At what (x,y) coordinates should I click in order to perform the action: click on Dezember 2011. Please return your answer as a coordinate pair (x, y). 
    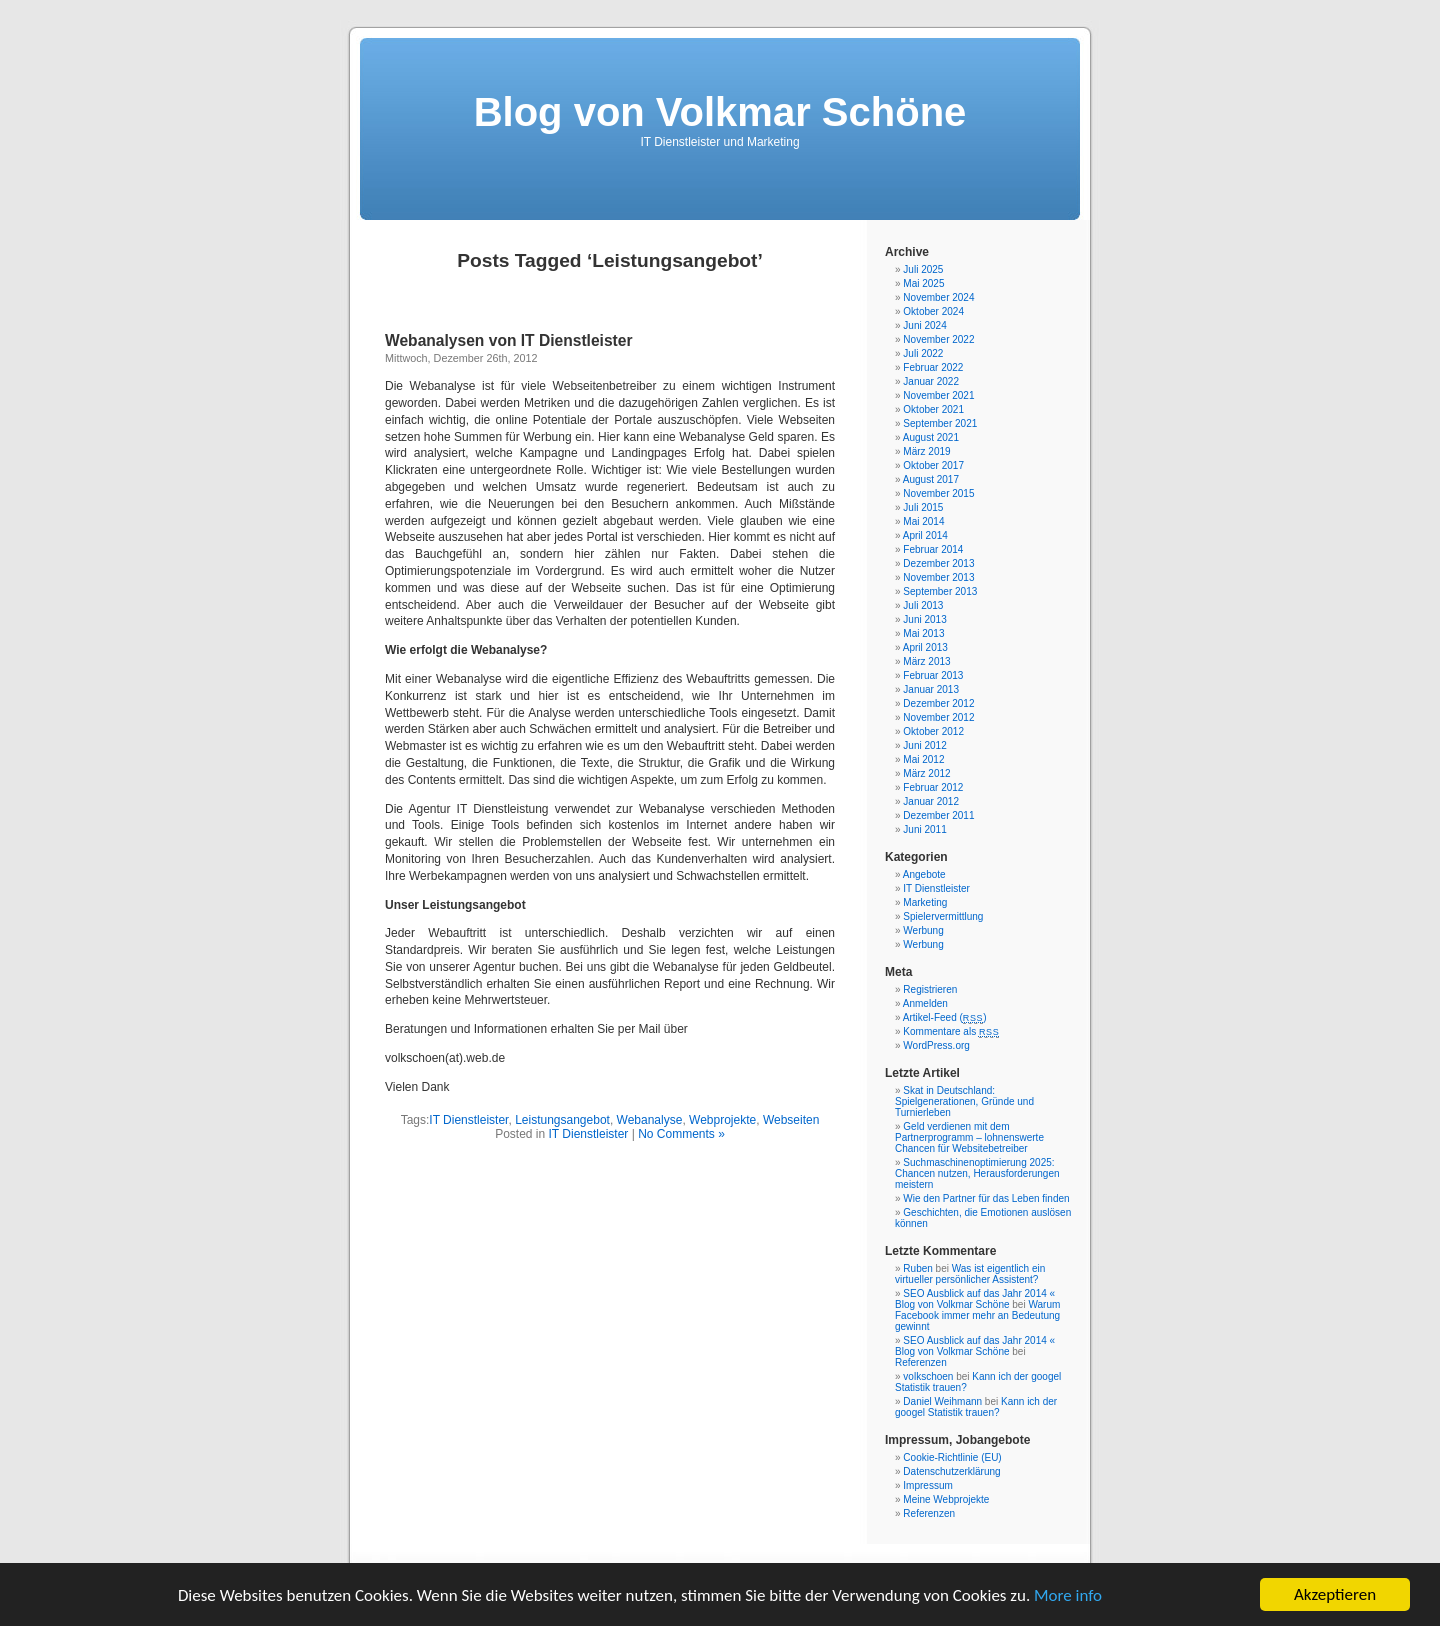
    Looking at the image, I should click on (938, 815).